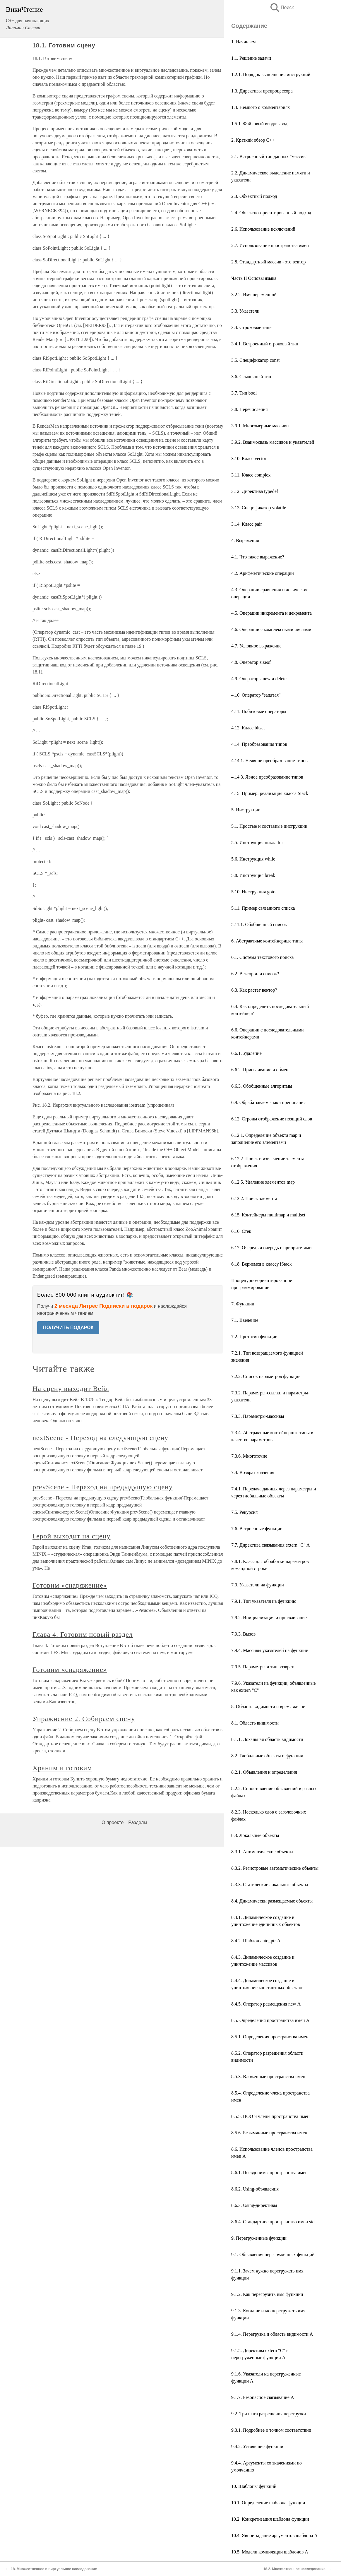 Image resolution: width=341 pixels, height=2576 pixels. Describe the element at coordinates (274, 2535) in the screenshot. I see `10.4. Явное задание аргументов шаблона A` at that location.